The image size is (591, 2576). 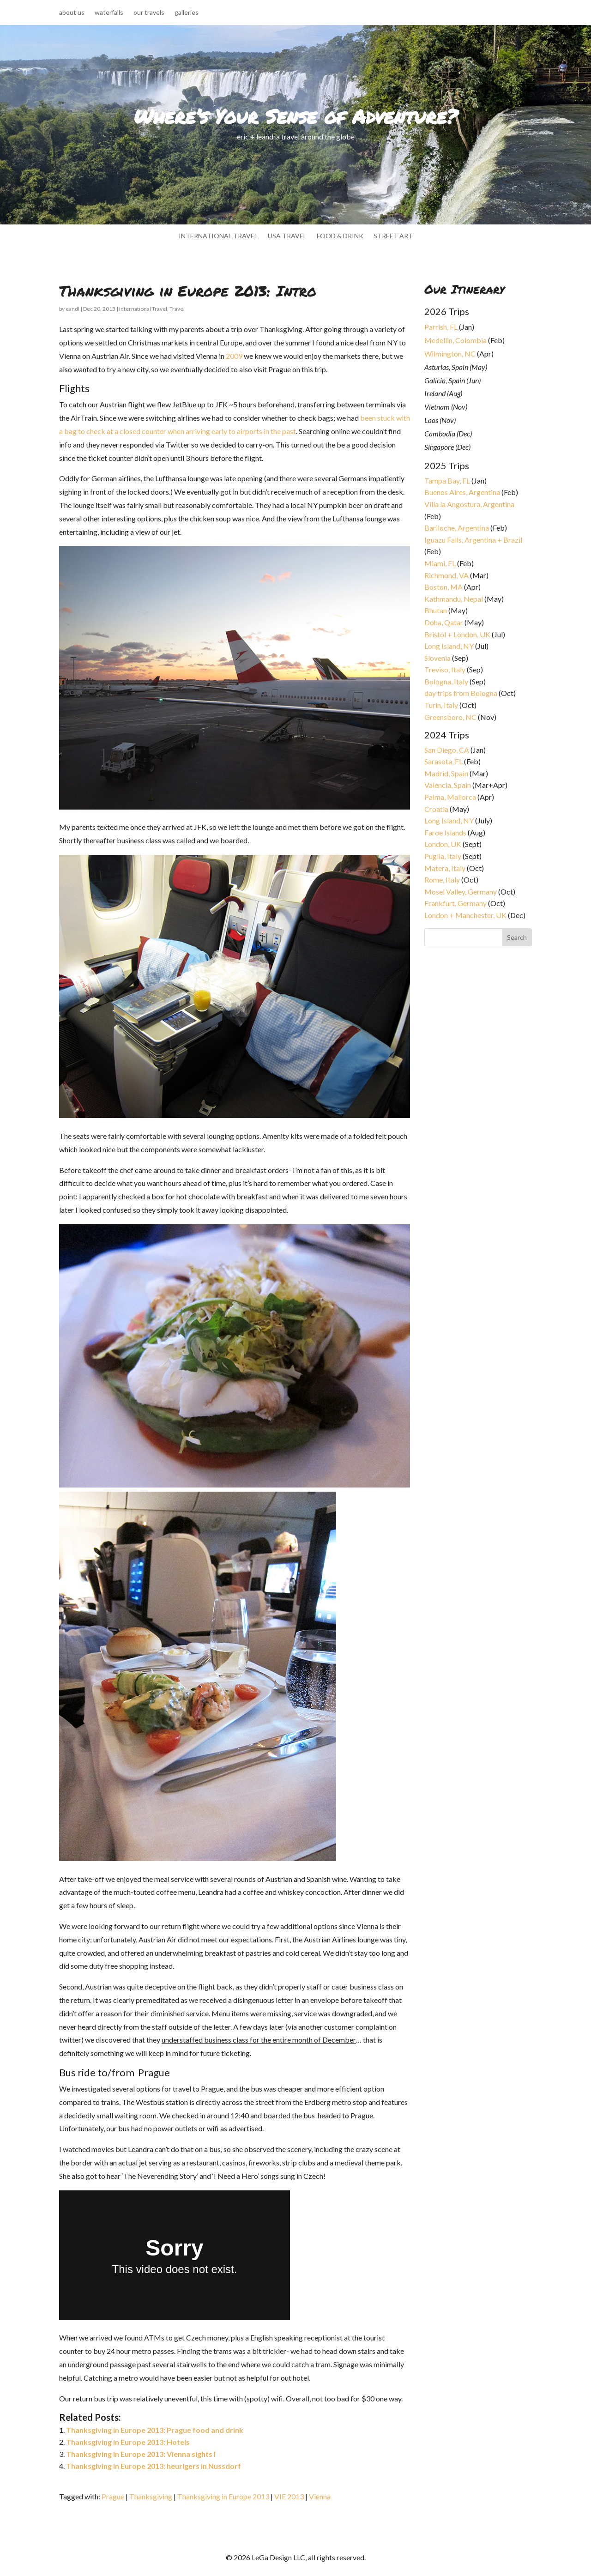 What do you see at coordinates (466, 915) in the screenshot?
I see `London + Manchester, UK` at bounding box center [466, 915].